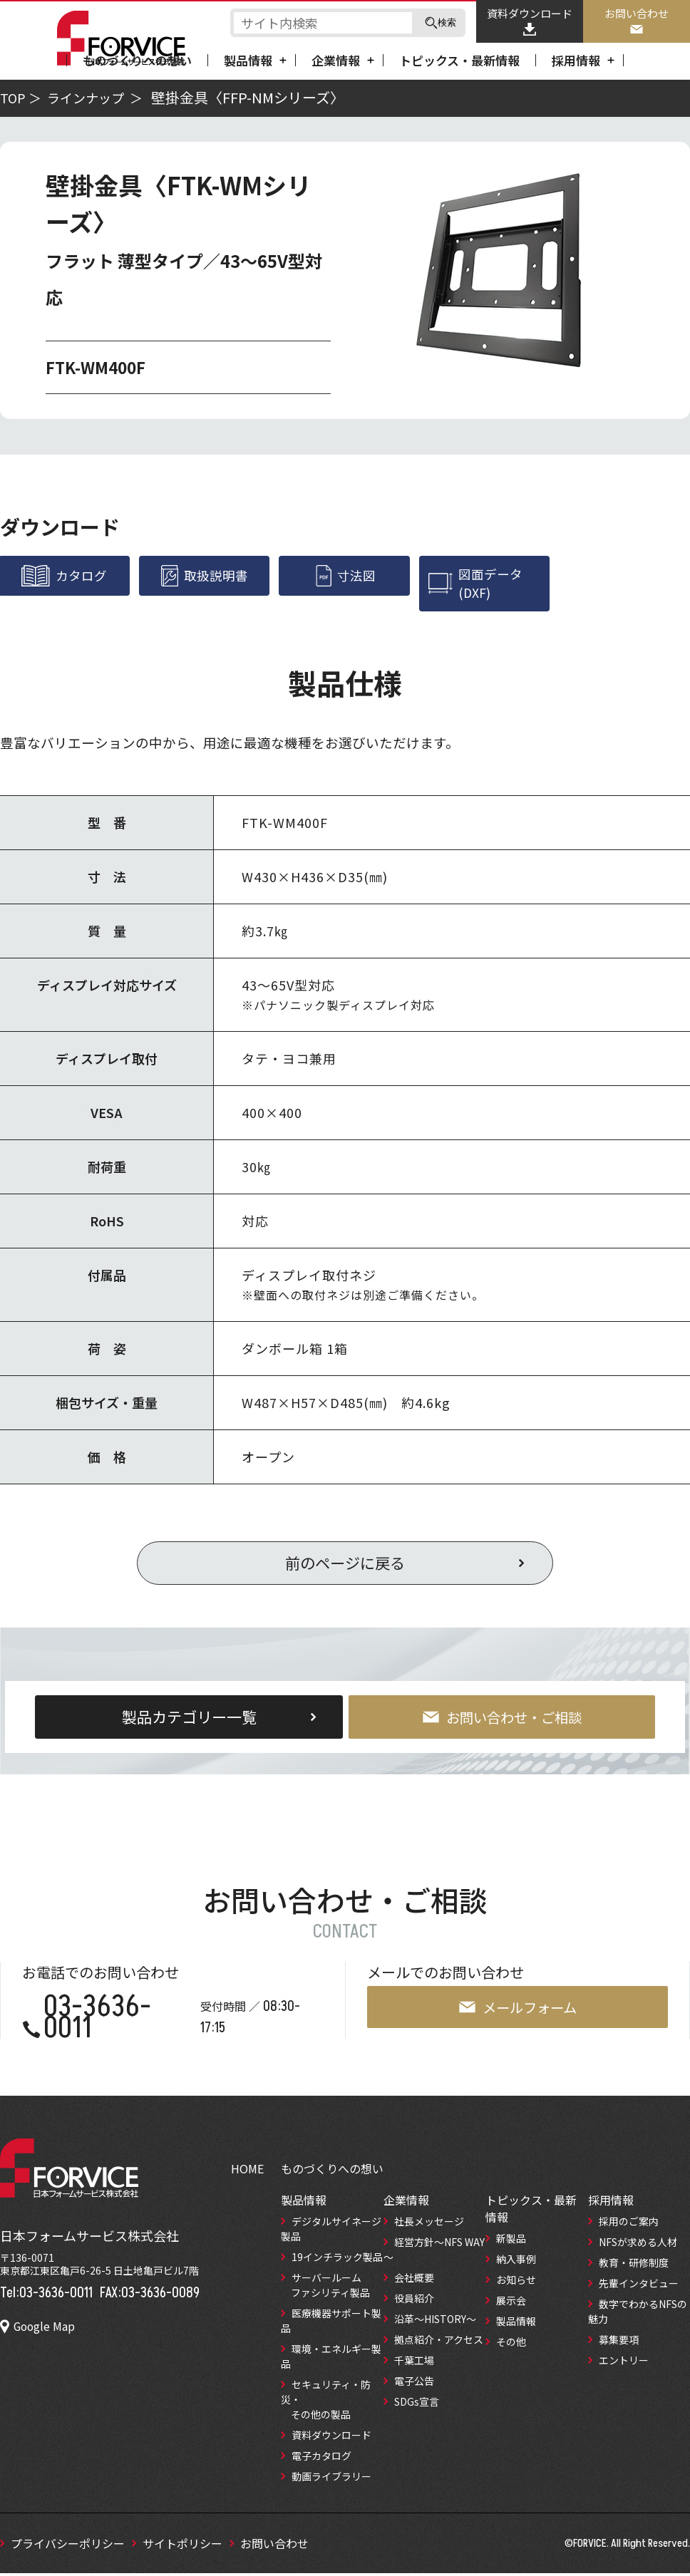 The width and height of the screenshot is (690, 2576). Describe the element at coordinates (511, 2241) in the screenshot. I see `新製品` at that location.